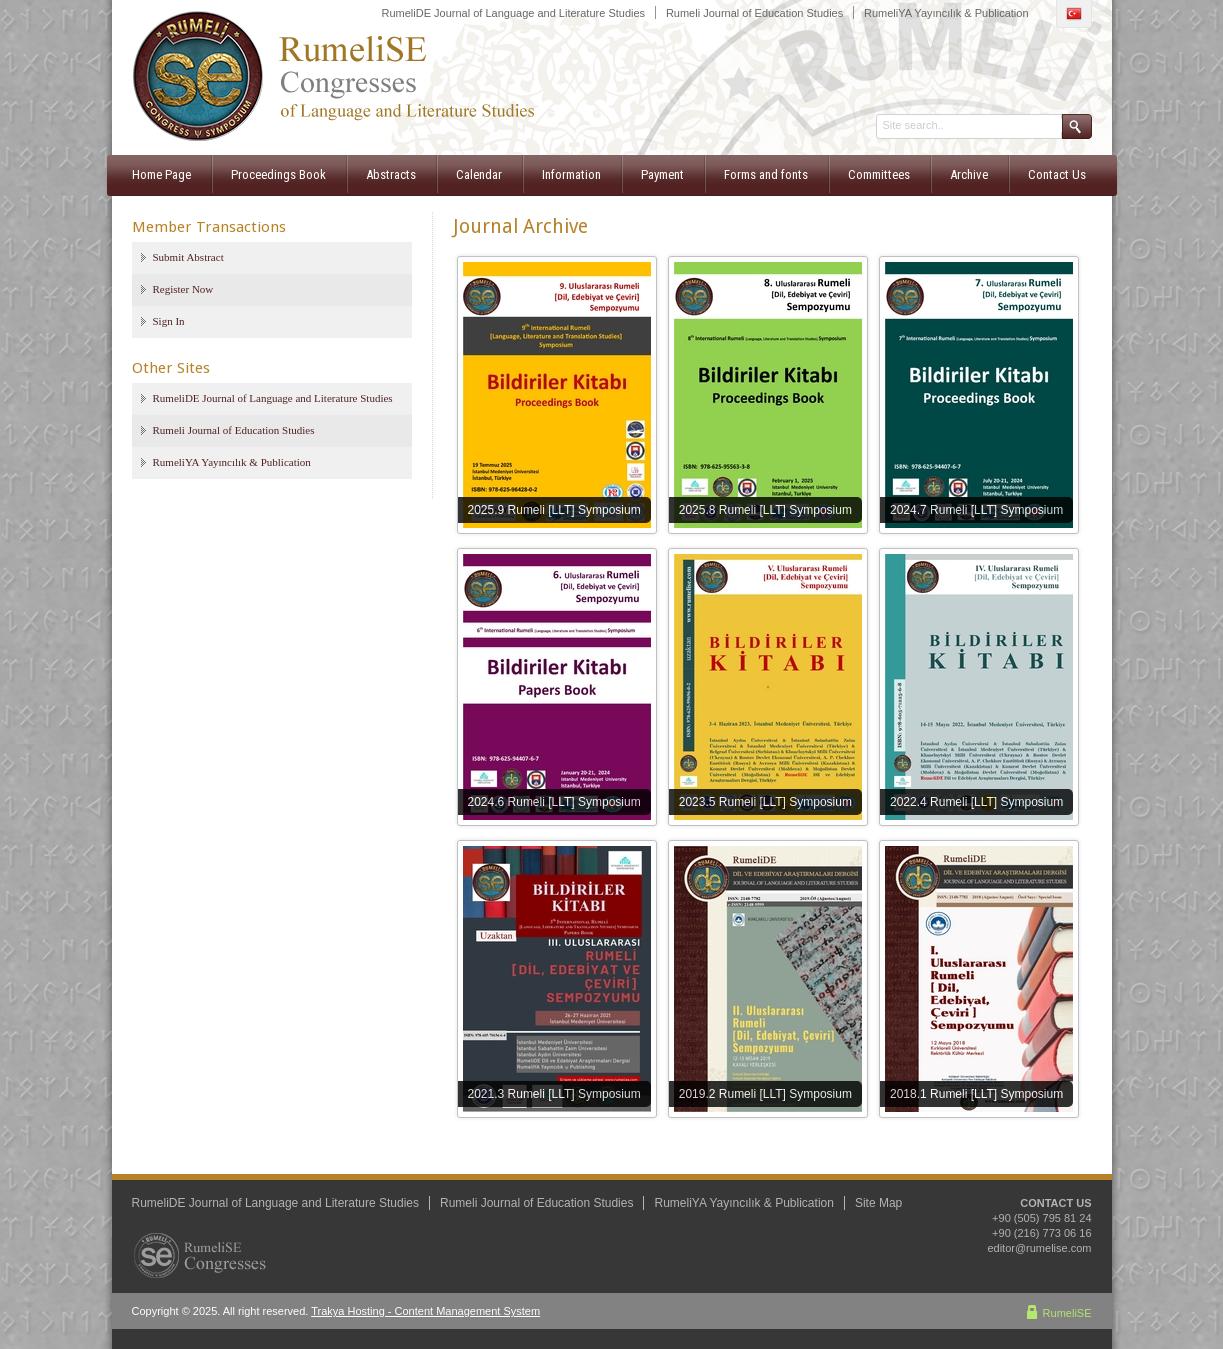  Describe the element at coordinates (514, 13) in the screenshot. I see `RumeliDE Journal of Language and Literature Studies` at that location.